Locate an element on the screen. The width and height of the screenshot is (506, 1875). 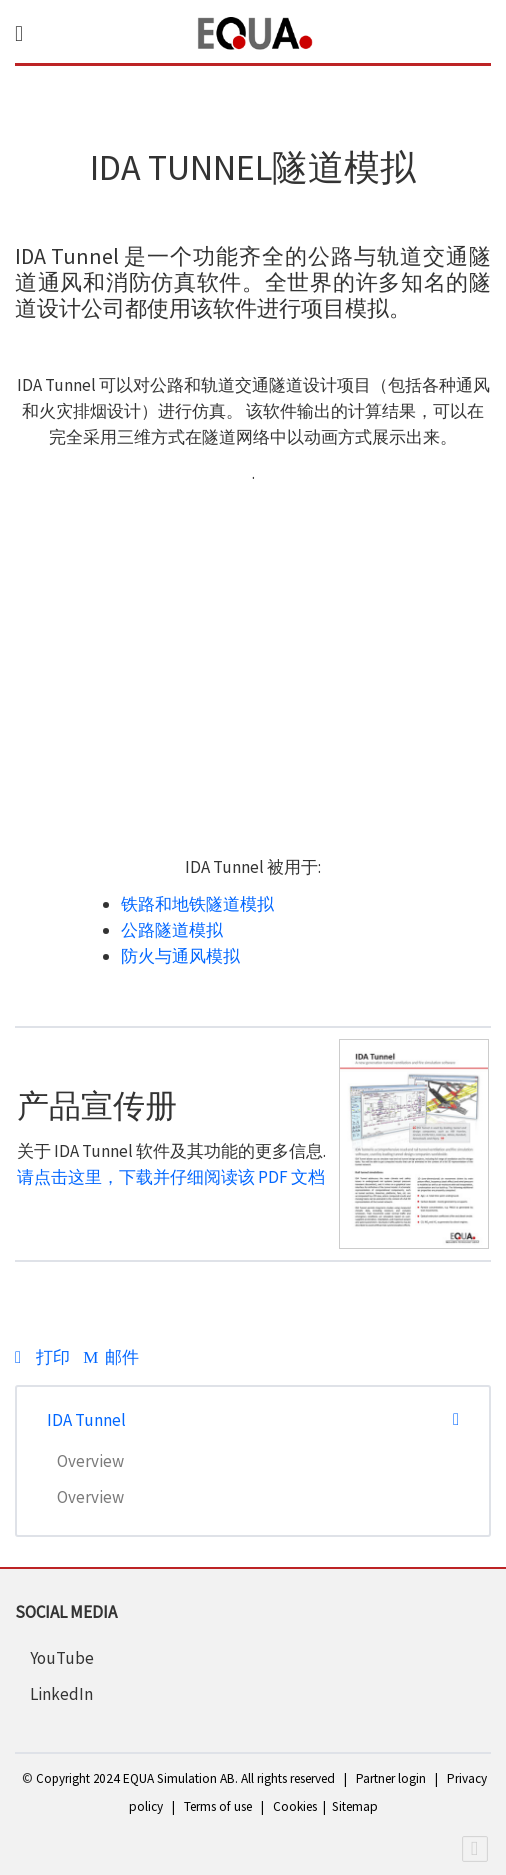
铁路和地铁隧道模拟 is located at coordinates (197, 904).